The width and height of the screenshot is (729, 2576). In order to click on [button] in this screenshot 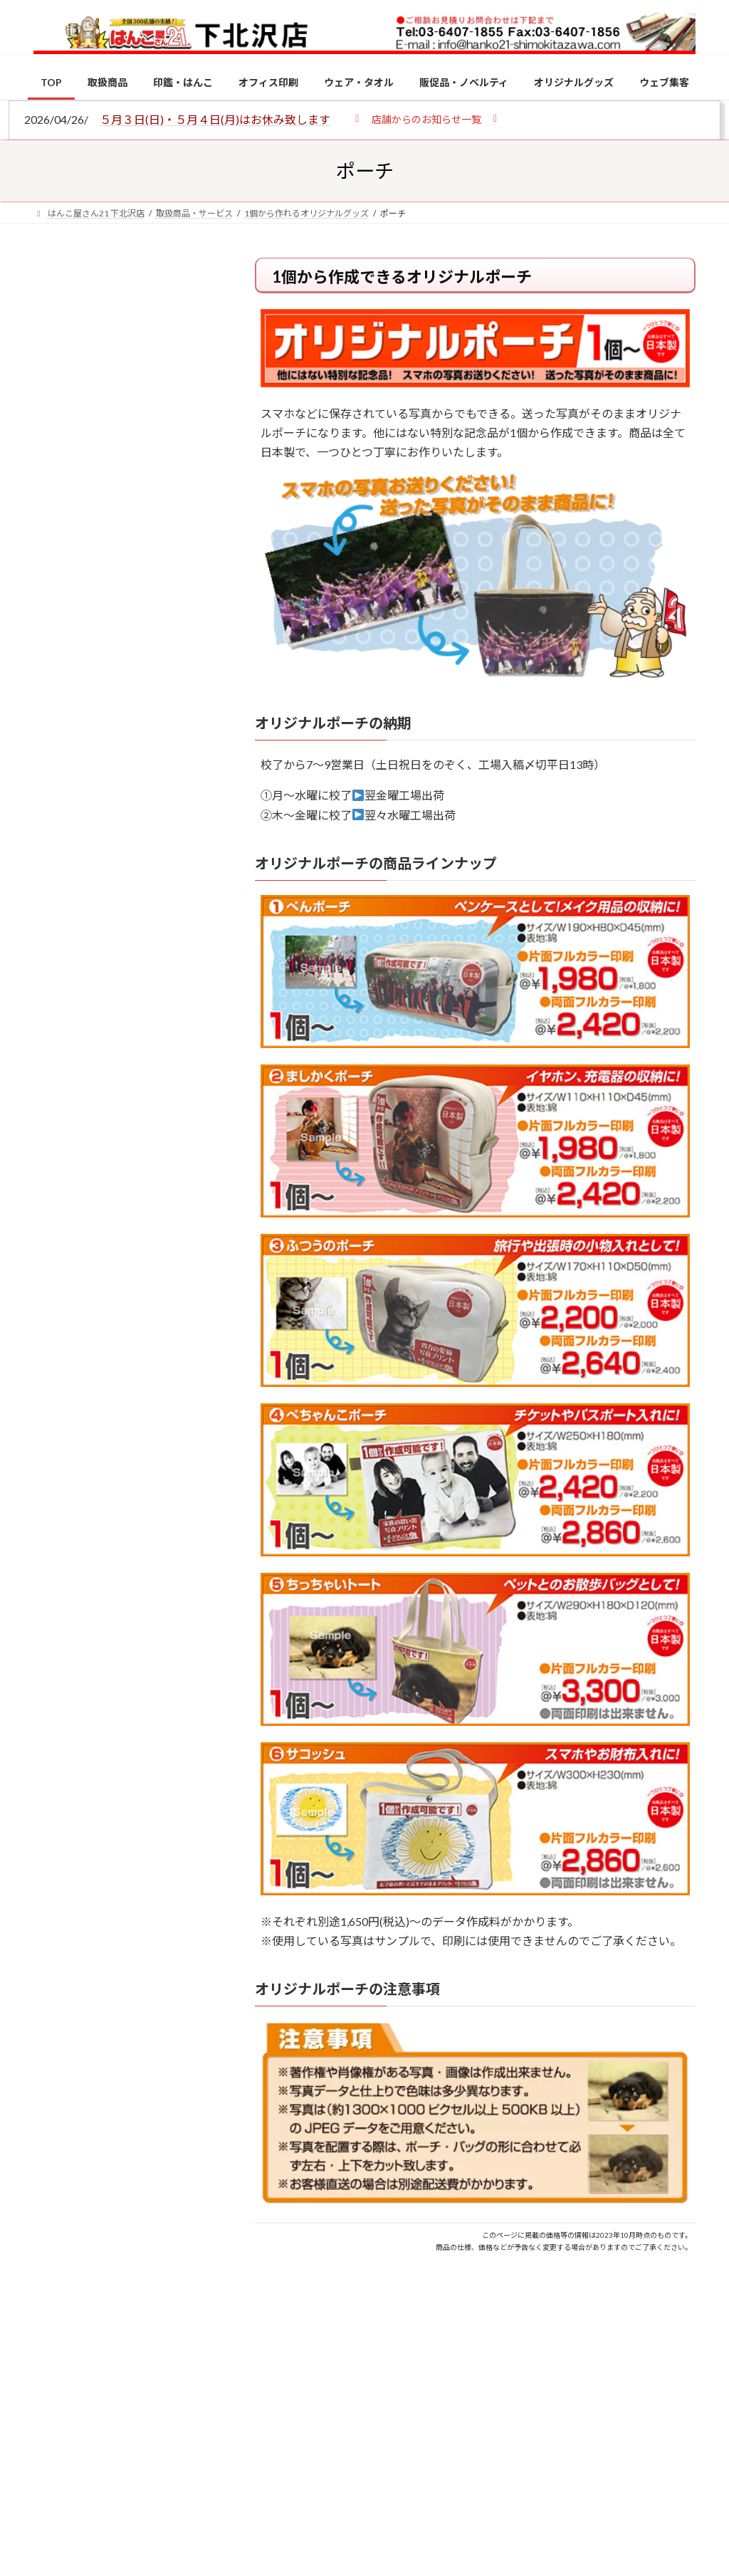, I will do `click(426, 118)`.